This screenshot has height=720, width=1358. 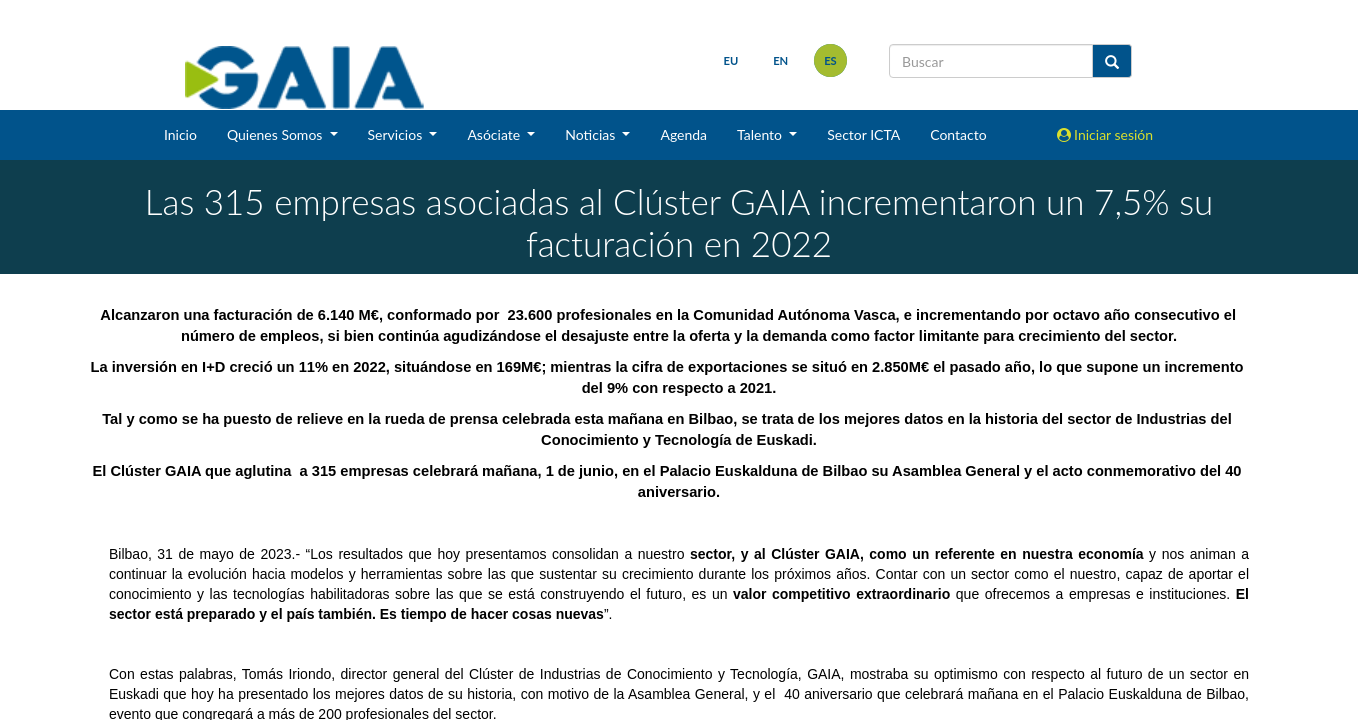 I want to click on Talento [button], so click(x=761, y=134).